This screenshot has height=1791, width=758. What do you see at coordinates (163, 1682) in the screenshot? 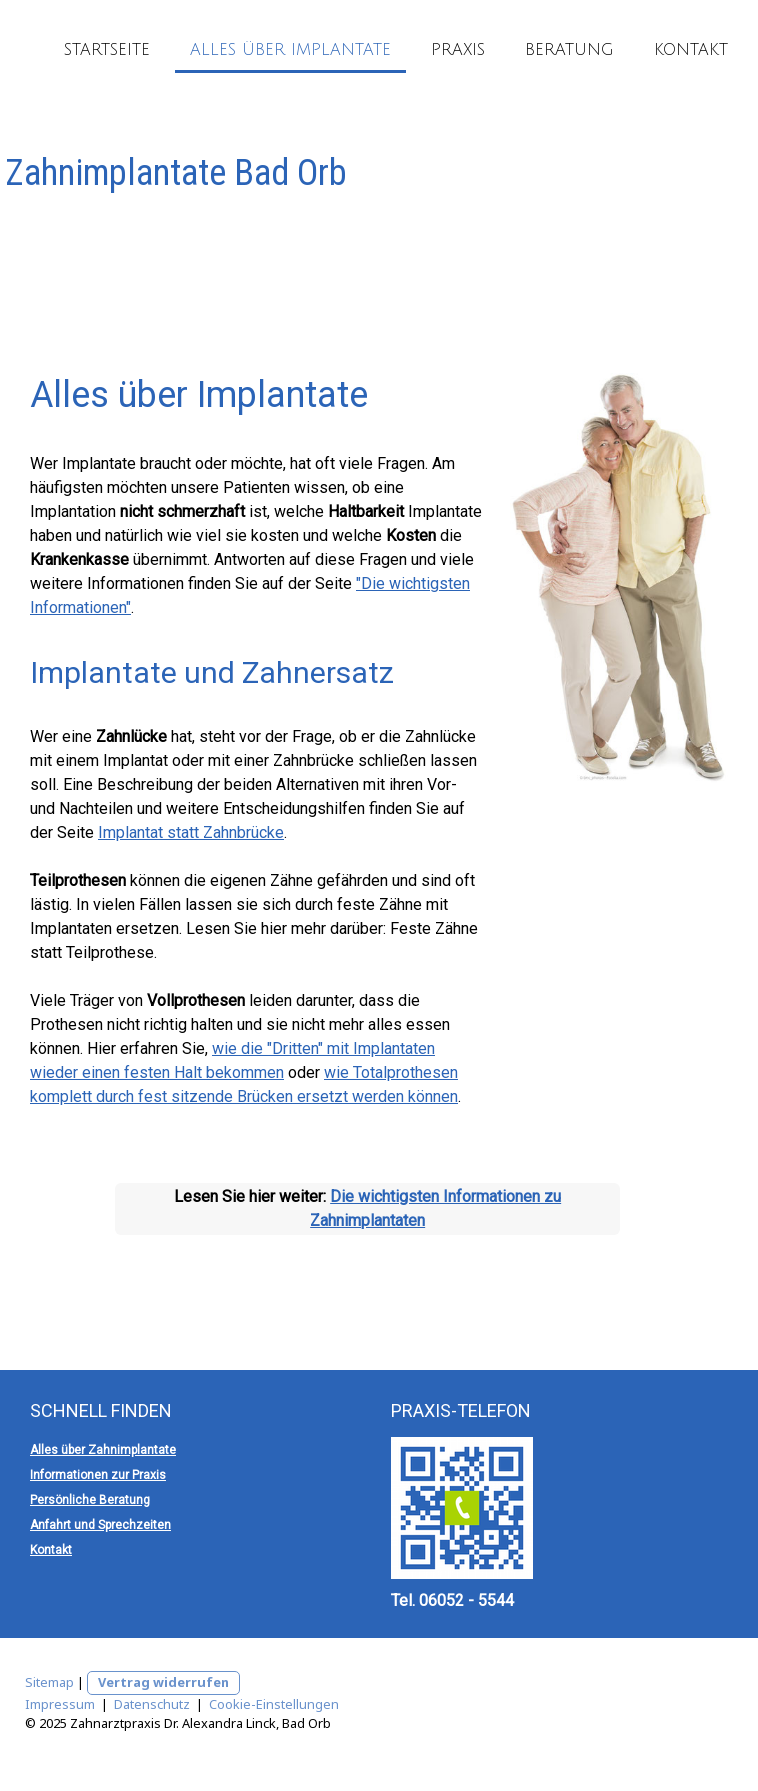
I see `Vertrag widerrufen` at bounding box center [163, 1682].